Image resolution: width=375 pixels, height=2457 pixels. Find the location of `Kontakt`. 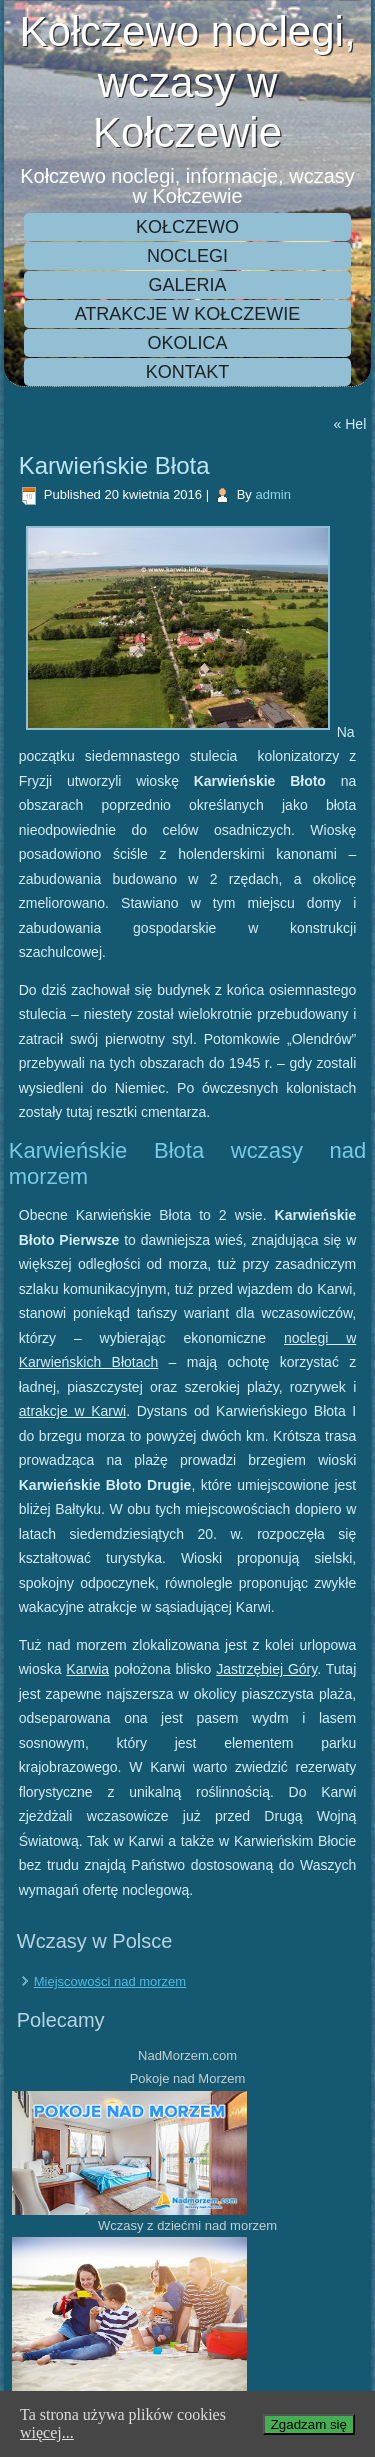

Kontakt is located at coordinates (188, 372).